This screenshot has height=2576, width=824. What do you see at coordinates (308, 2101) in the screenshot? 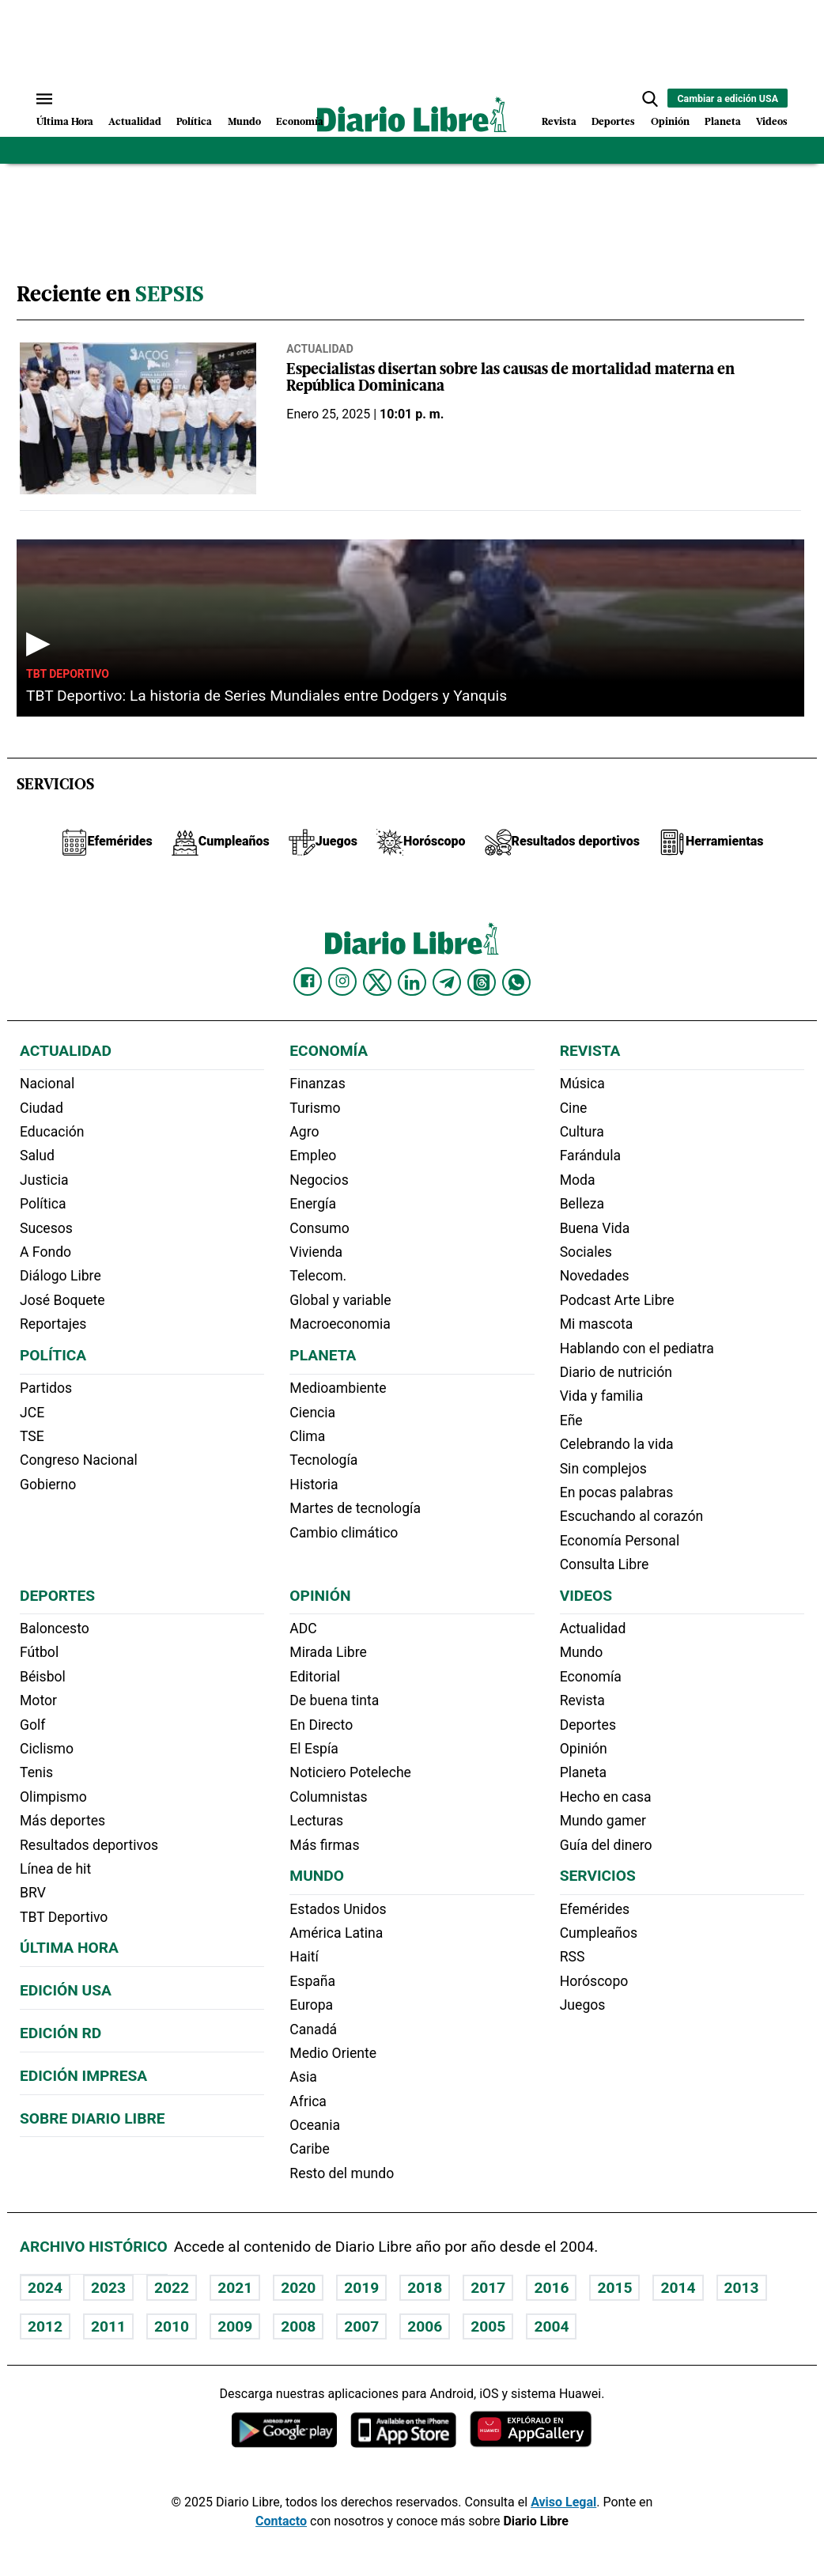
I see `Africa` at bounding box center [308, 2101].